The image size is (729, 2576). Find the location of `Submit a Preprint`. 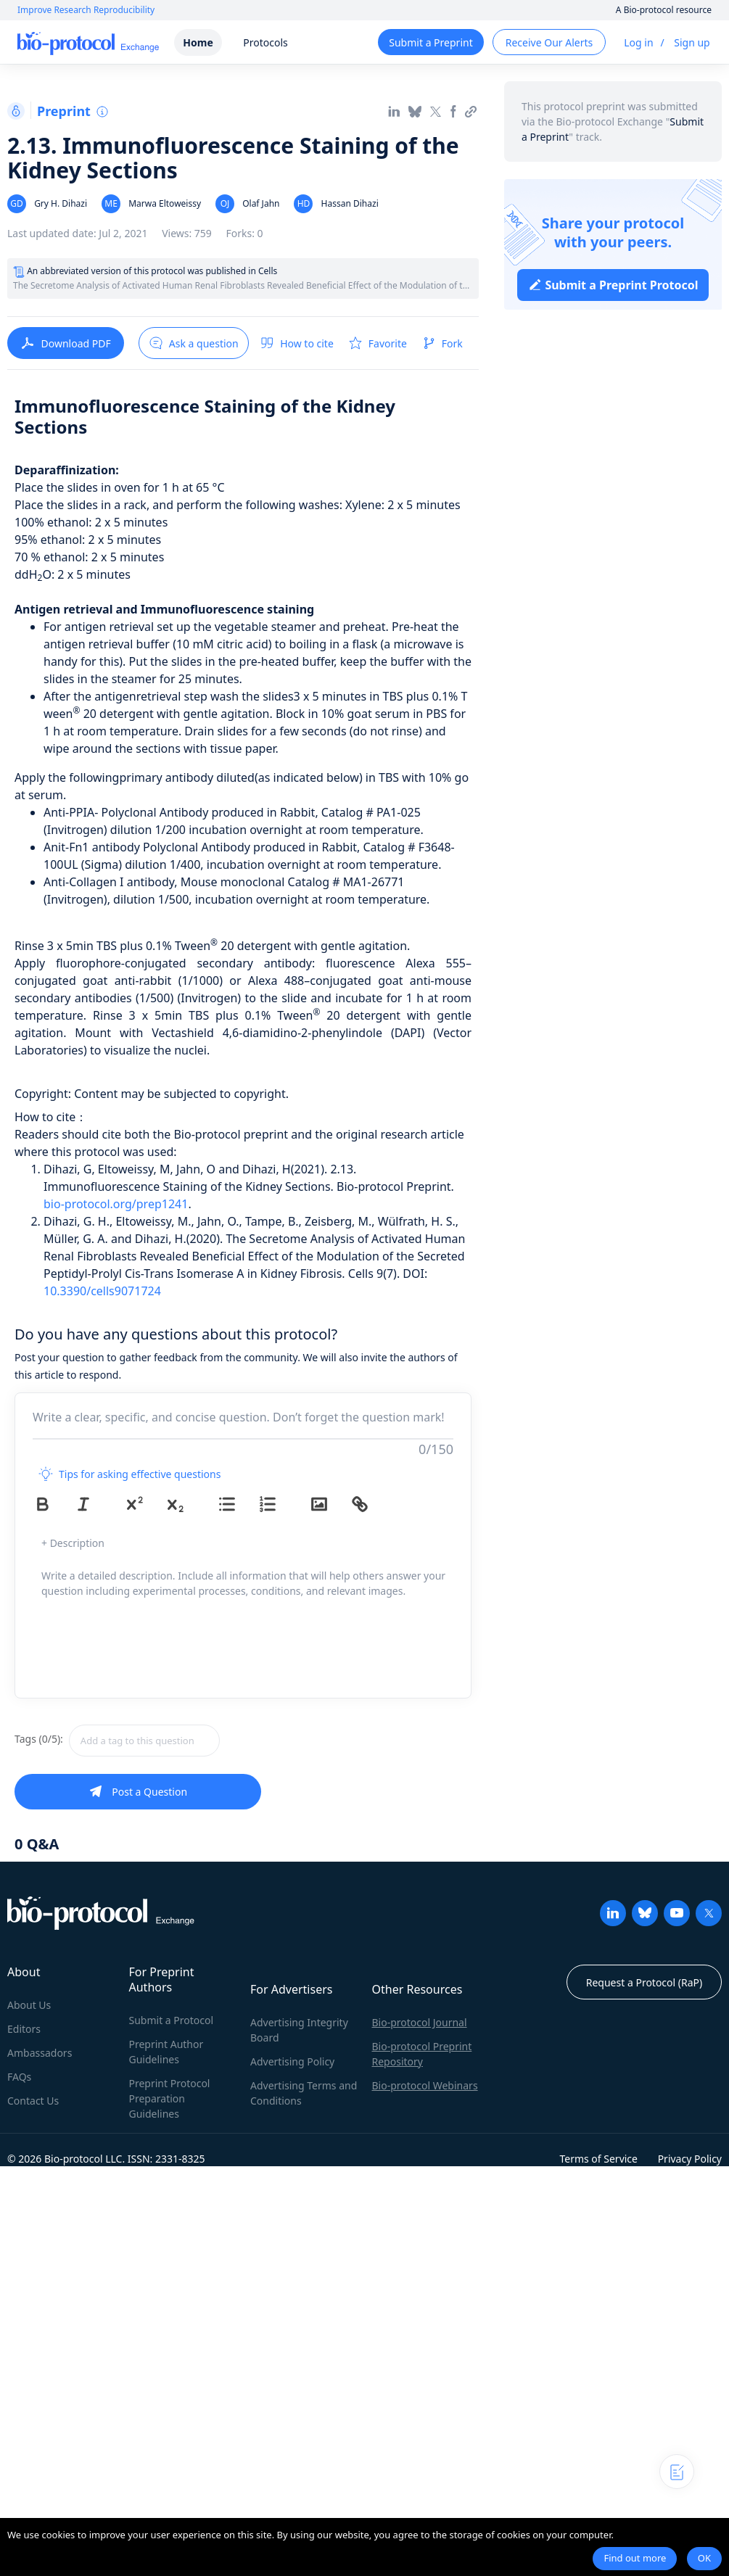

Submit a Preprint is located at coordinates (430, 42).